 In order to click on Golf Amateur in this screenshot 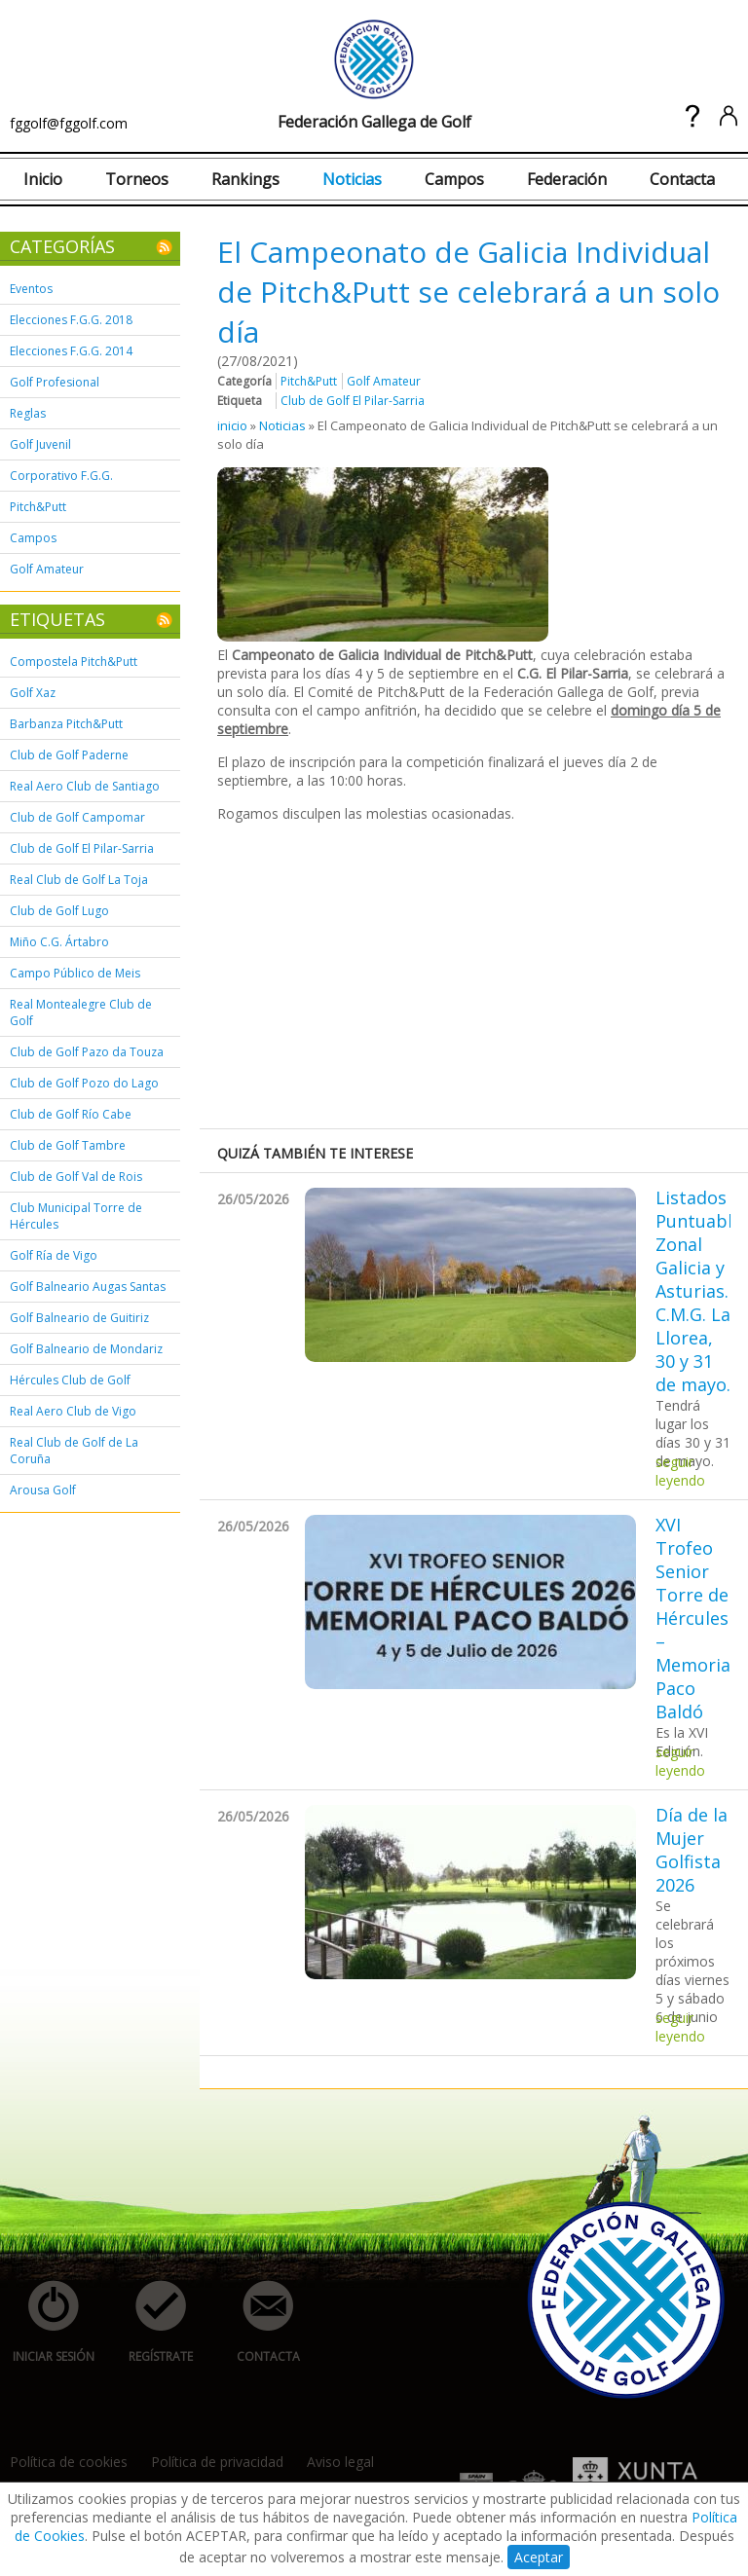, I will do `click(47, 569)`.